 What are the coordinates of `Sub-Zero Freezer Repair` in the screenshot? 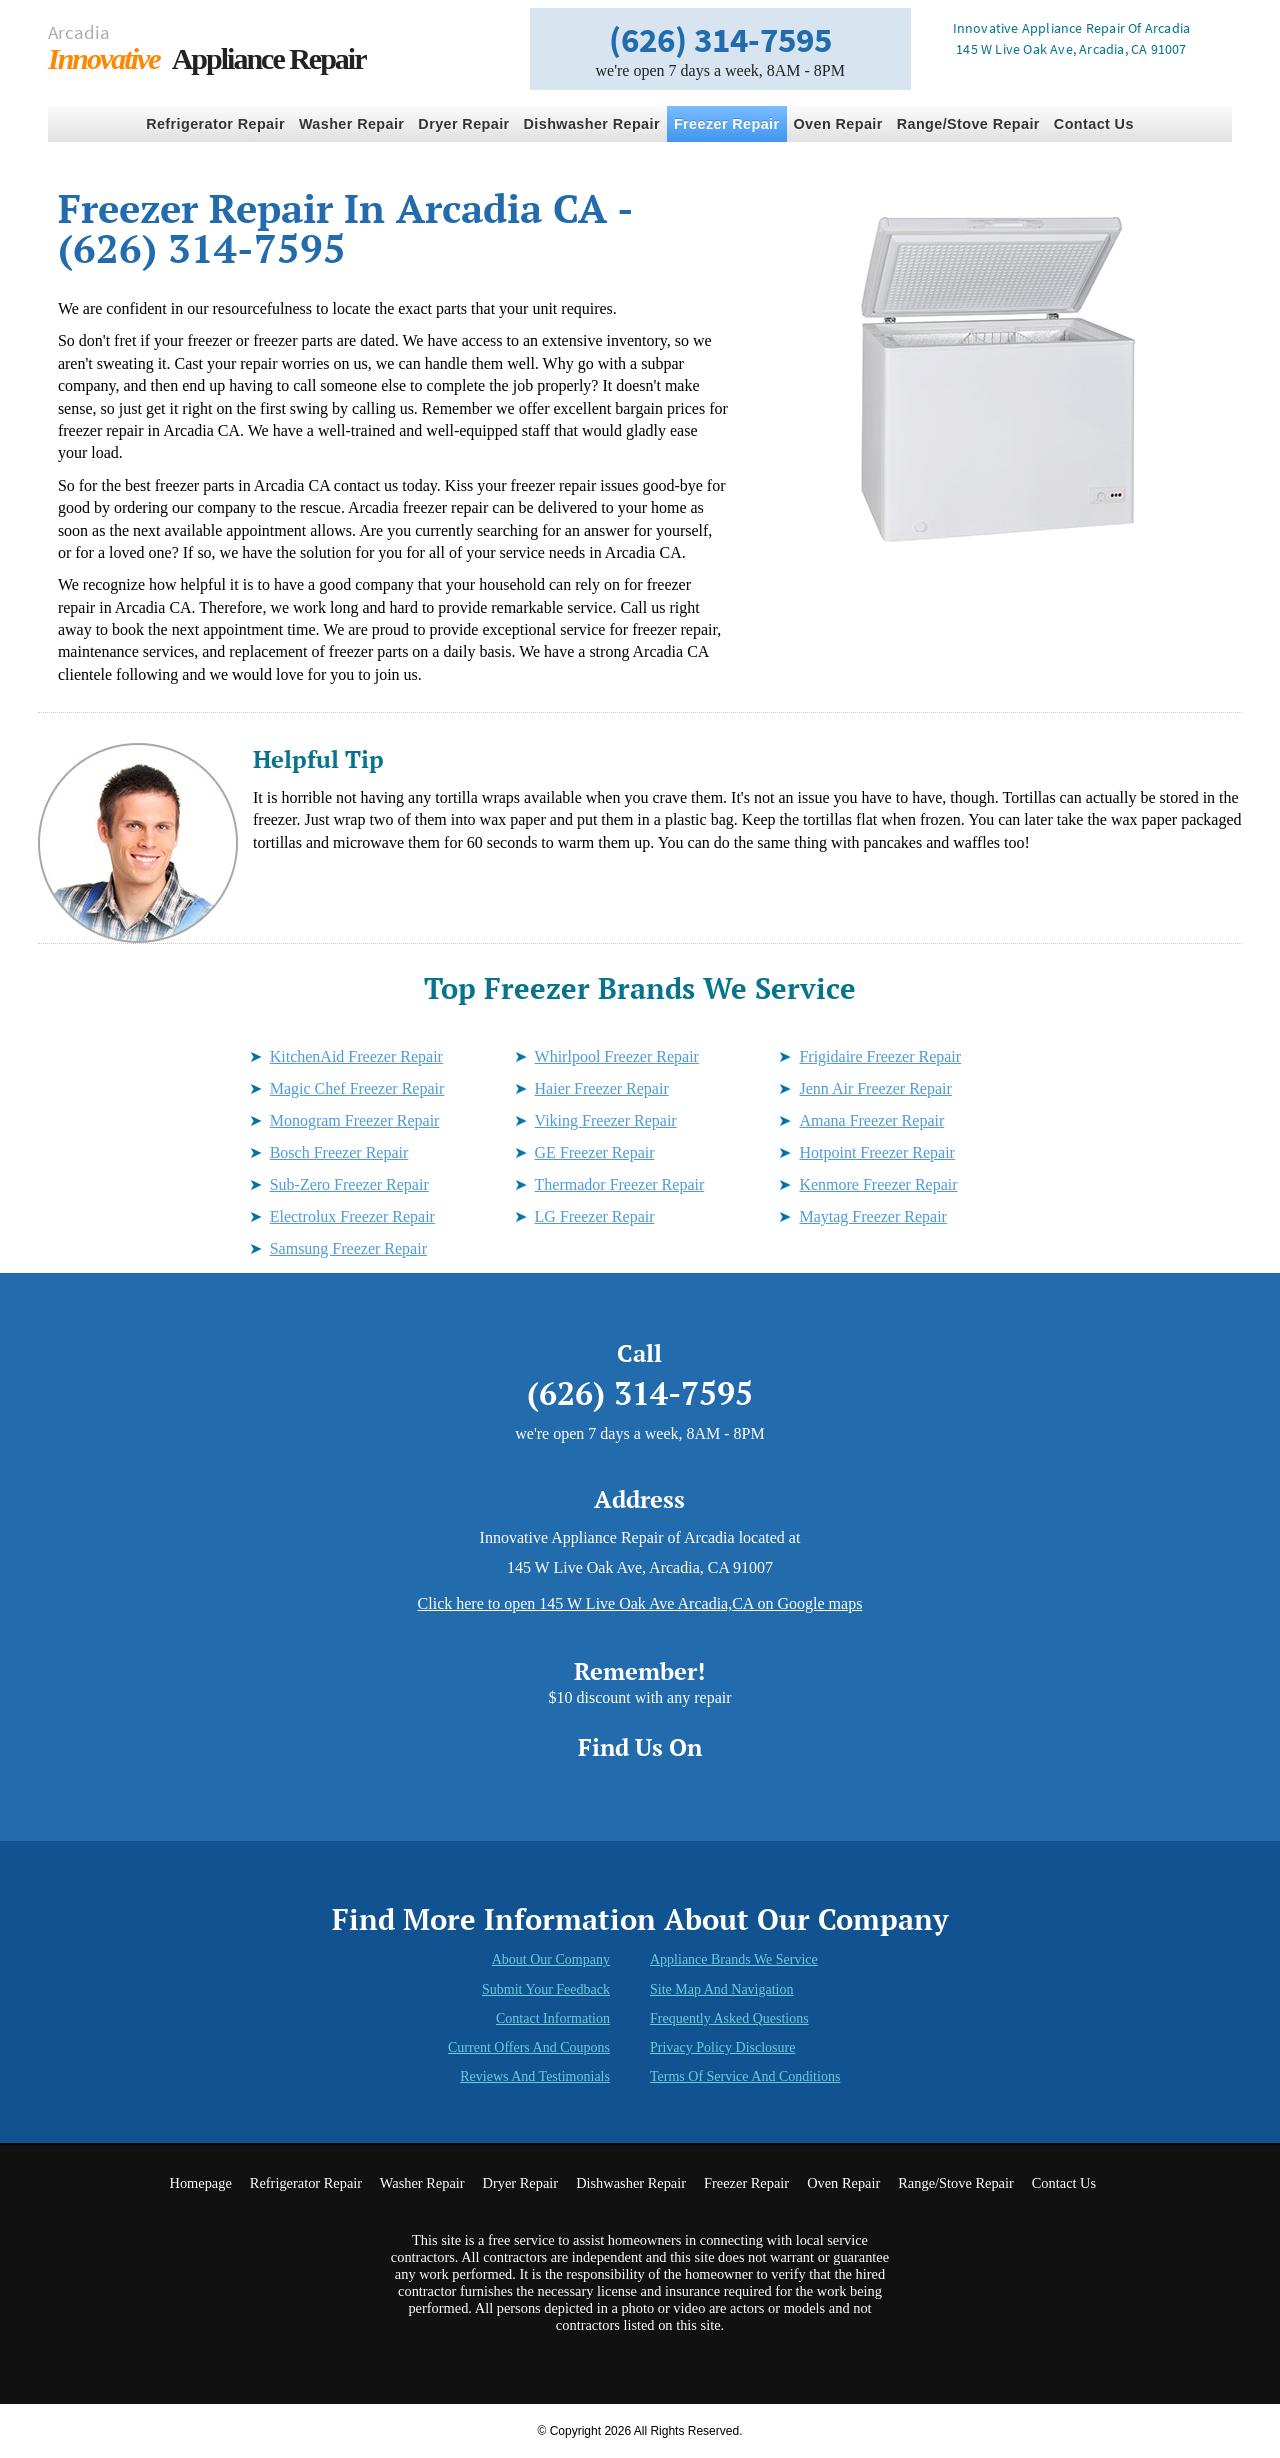 It's located at (349, 1184).